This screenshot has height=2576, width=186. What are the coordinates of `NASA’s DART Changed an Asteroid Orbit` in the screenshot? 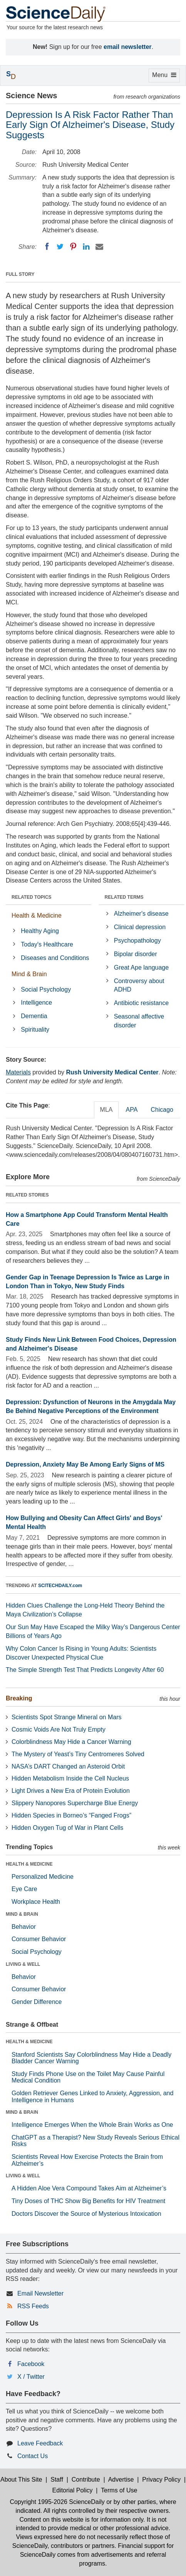 It's located at (68, 1766).